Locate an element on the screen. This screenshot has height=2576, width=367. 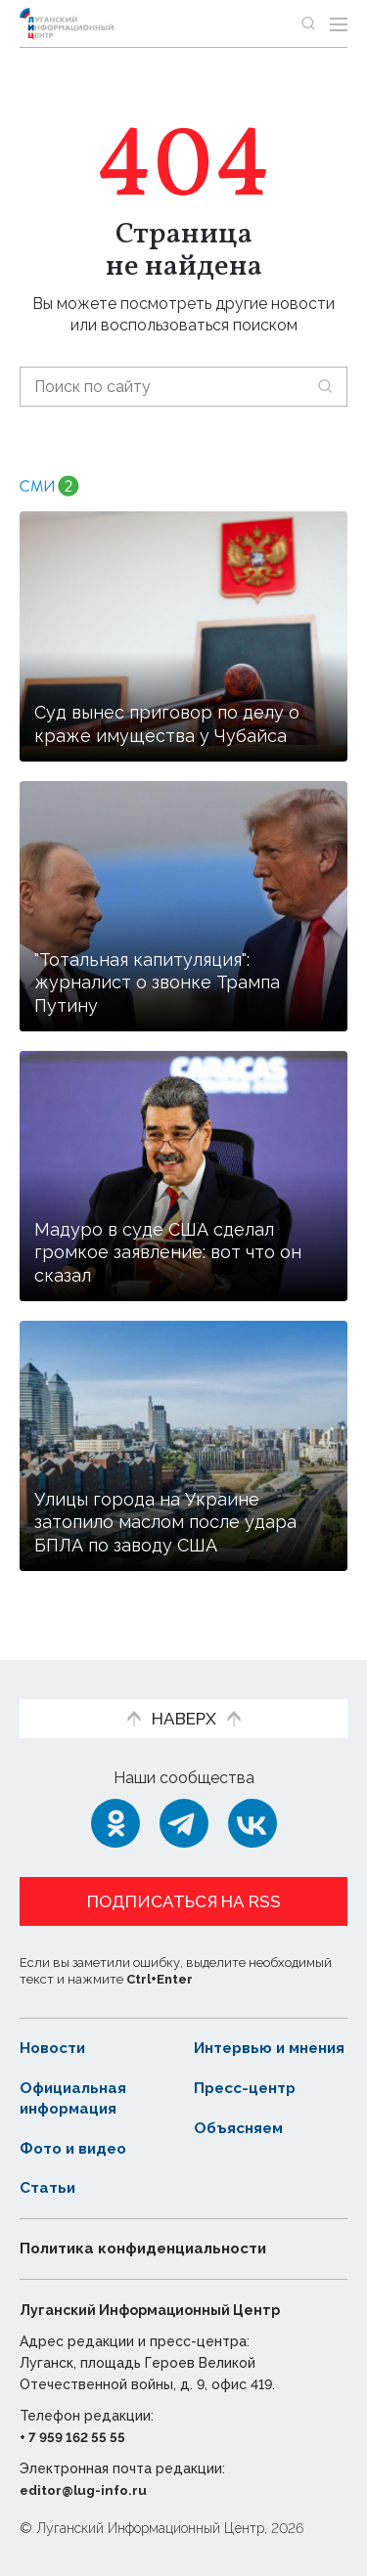
Новости is located at coordinates (54, 2028).